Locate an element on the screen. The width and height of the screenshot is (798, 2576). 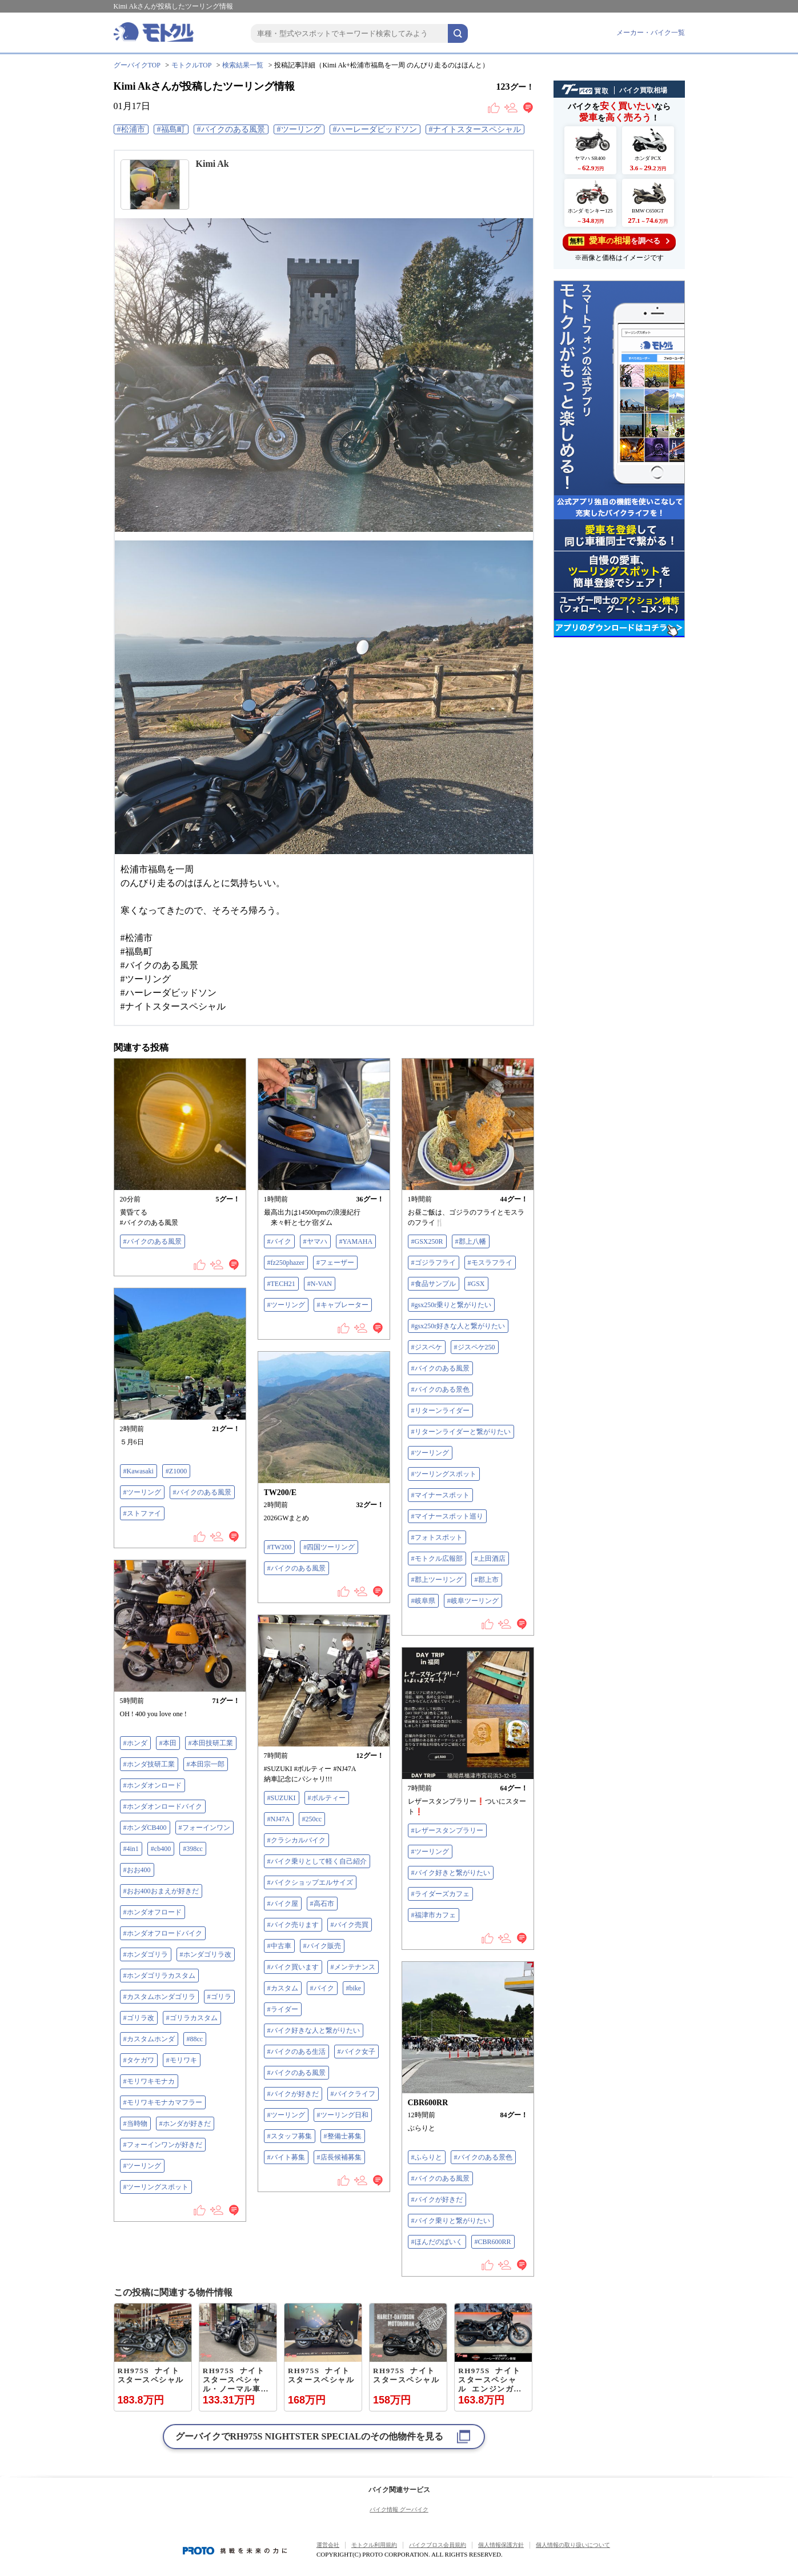
モトクル利用規約 is located at coordinates (374, 2545).